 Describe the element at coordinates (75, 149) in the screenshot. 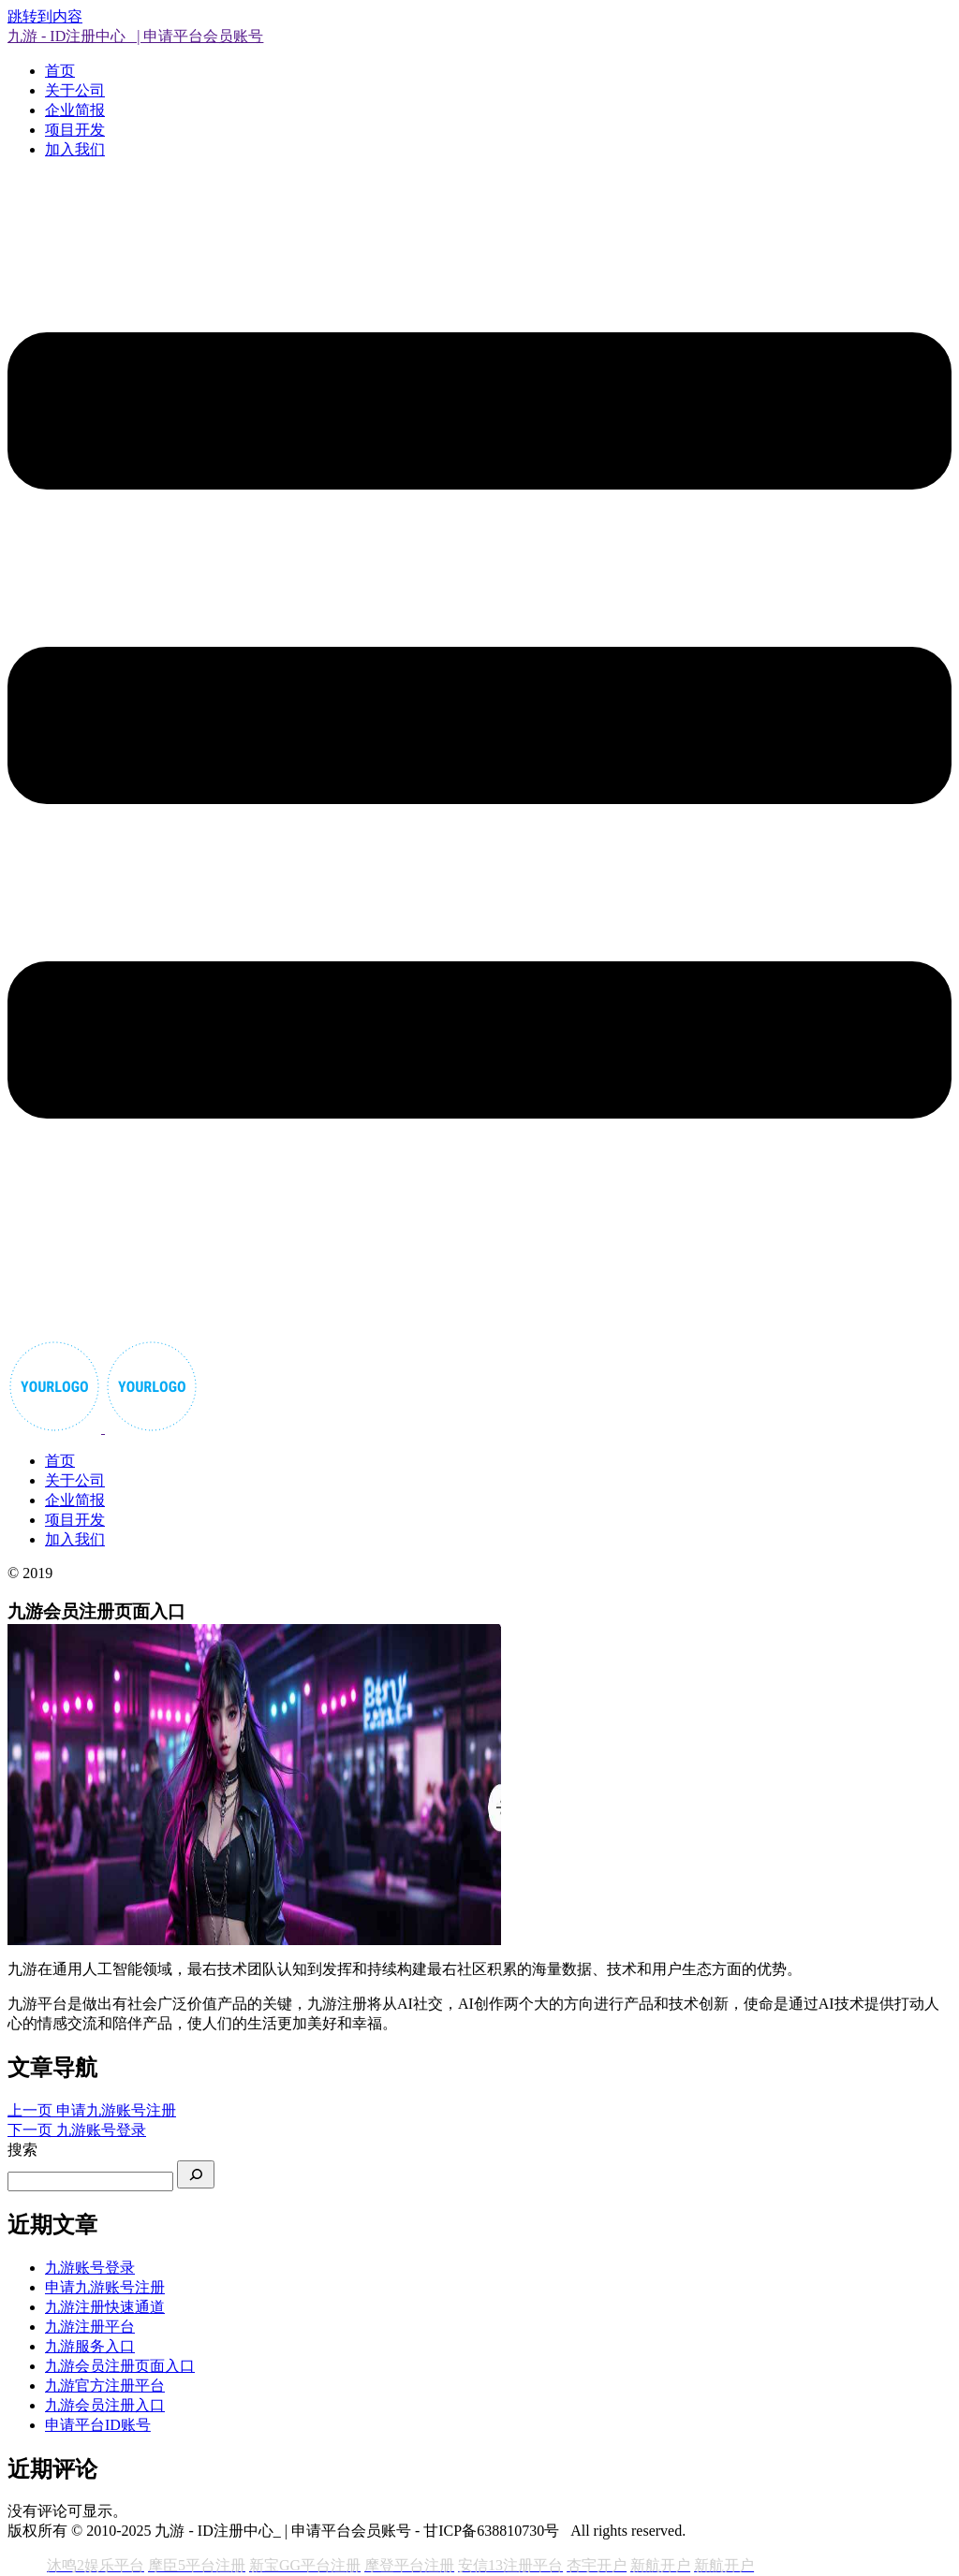

I see `加入我们` at that location.